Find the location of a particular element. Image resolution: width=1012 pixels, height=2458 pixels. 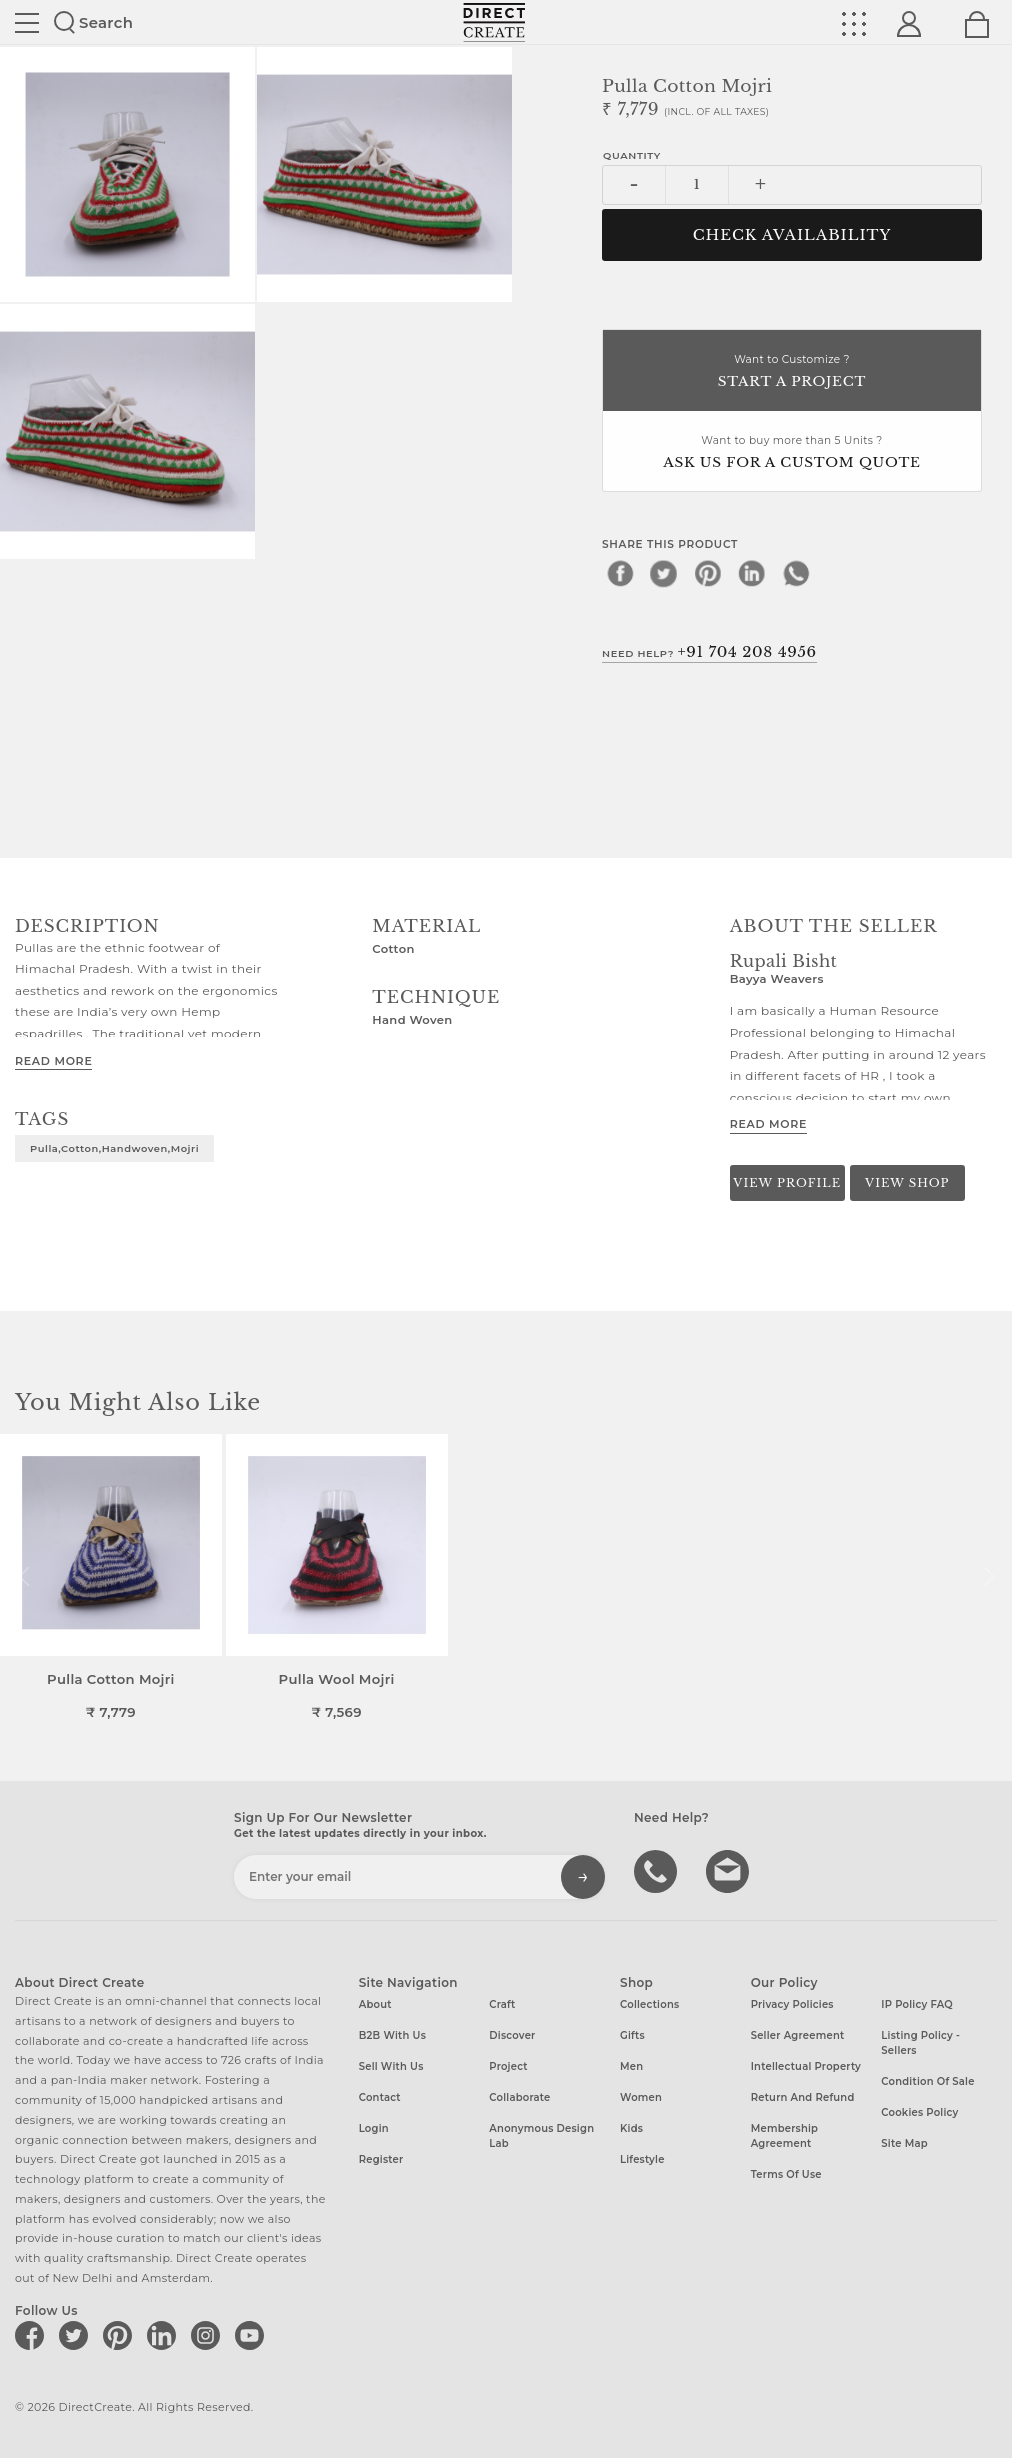

Listing Policy - Sellers is located at coordinates (920, 2043).